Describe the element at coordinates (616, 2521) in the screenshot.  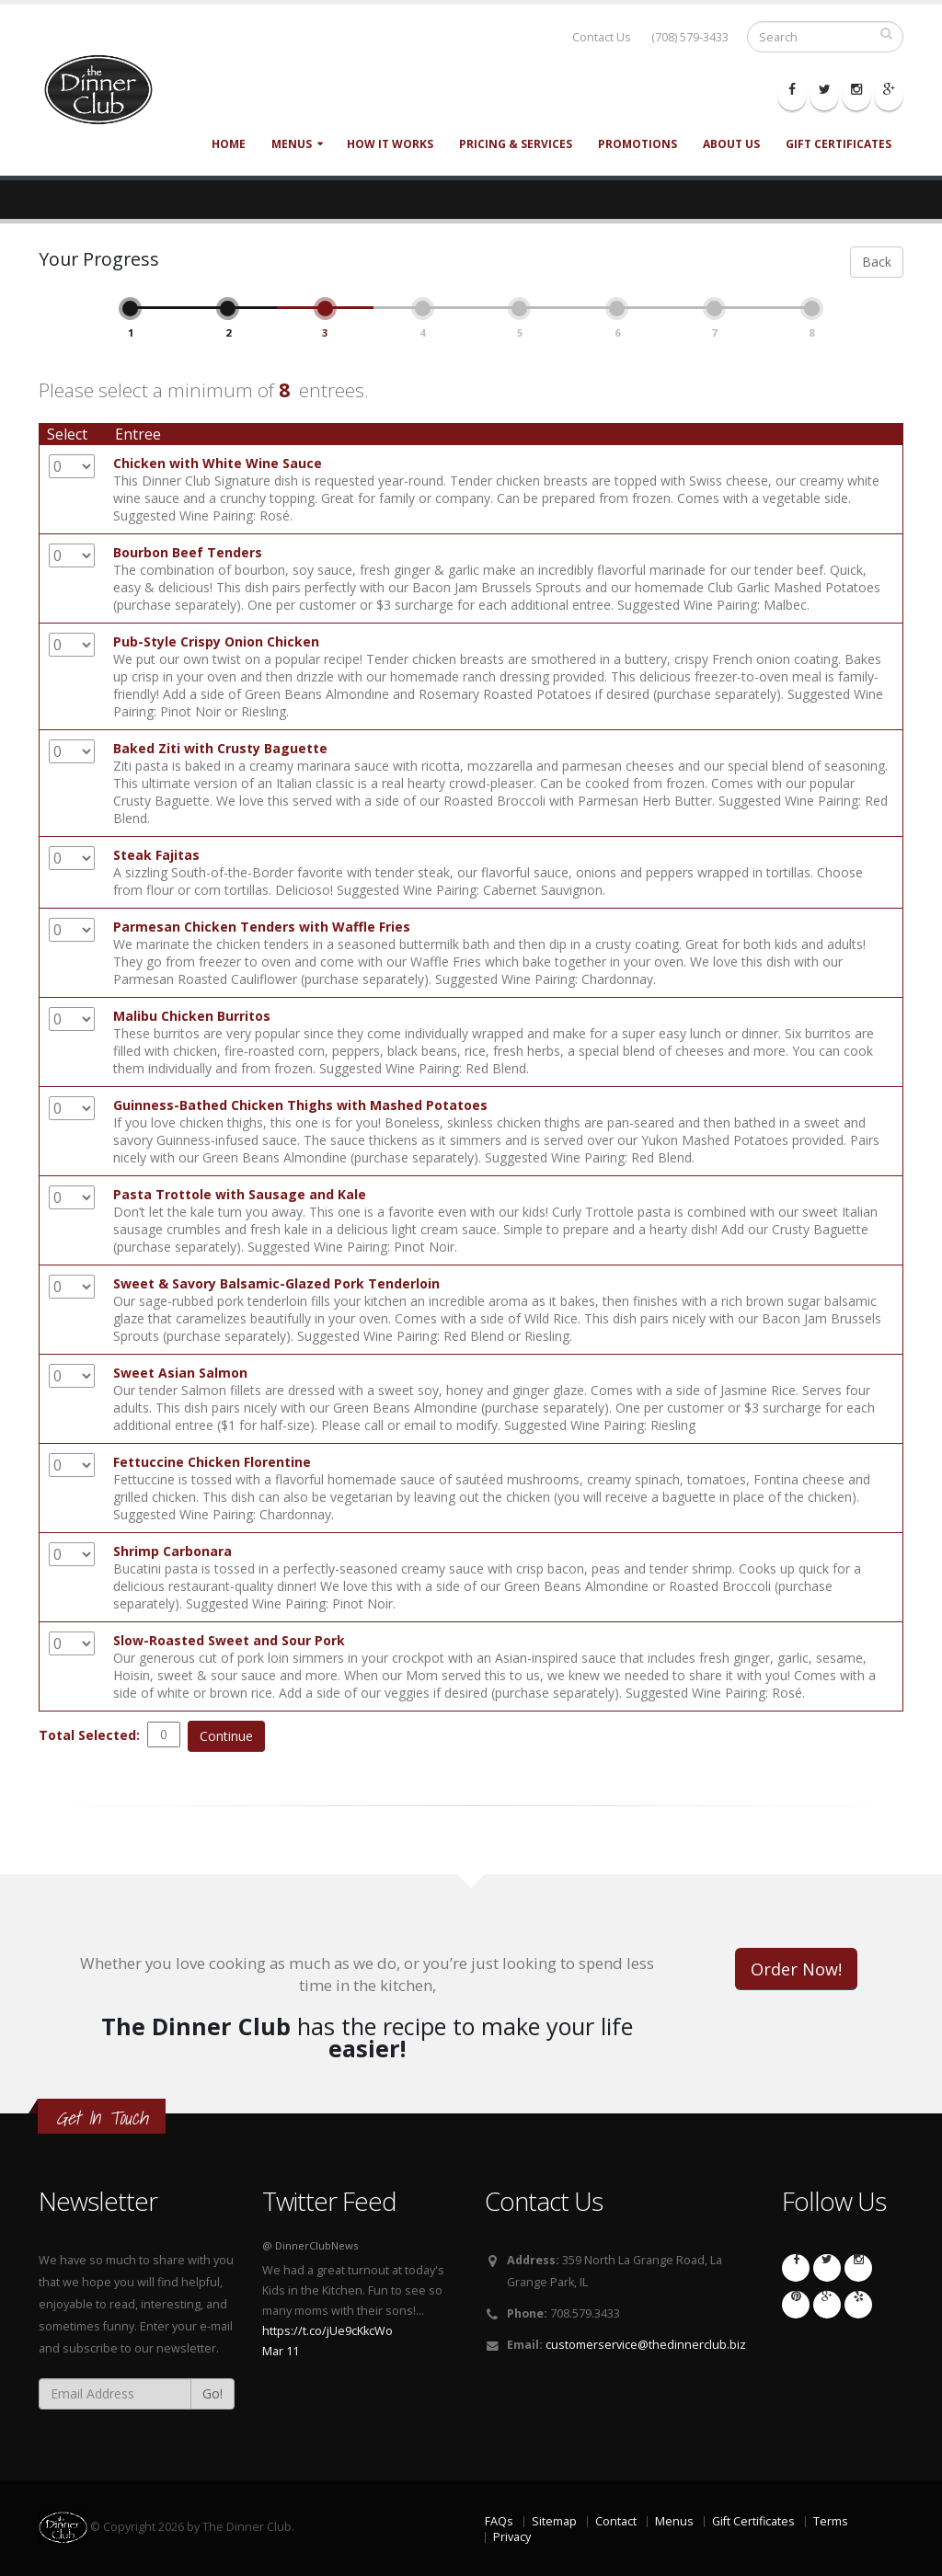
I see `Contact` at that location.